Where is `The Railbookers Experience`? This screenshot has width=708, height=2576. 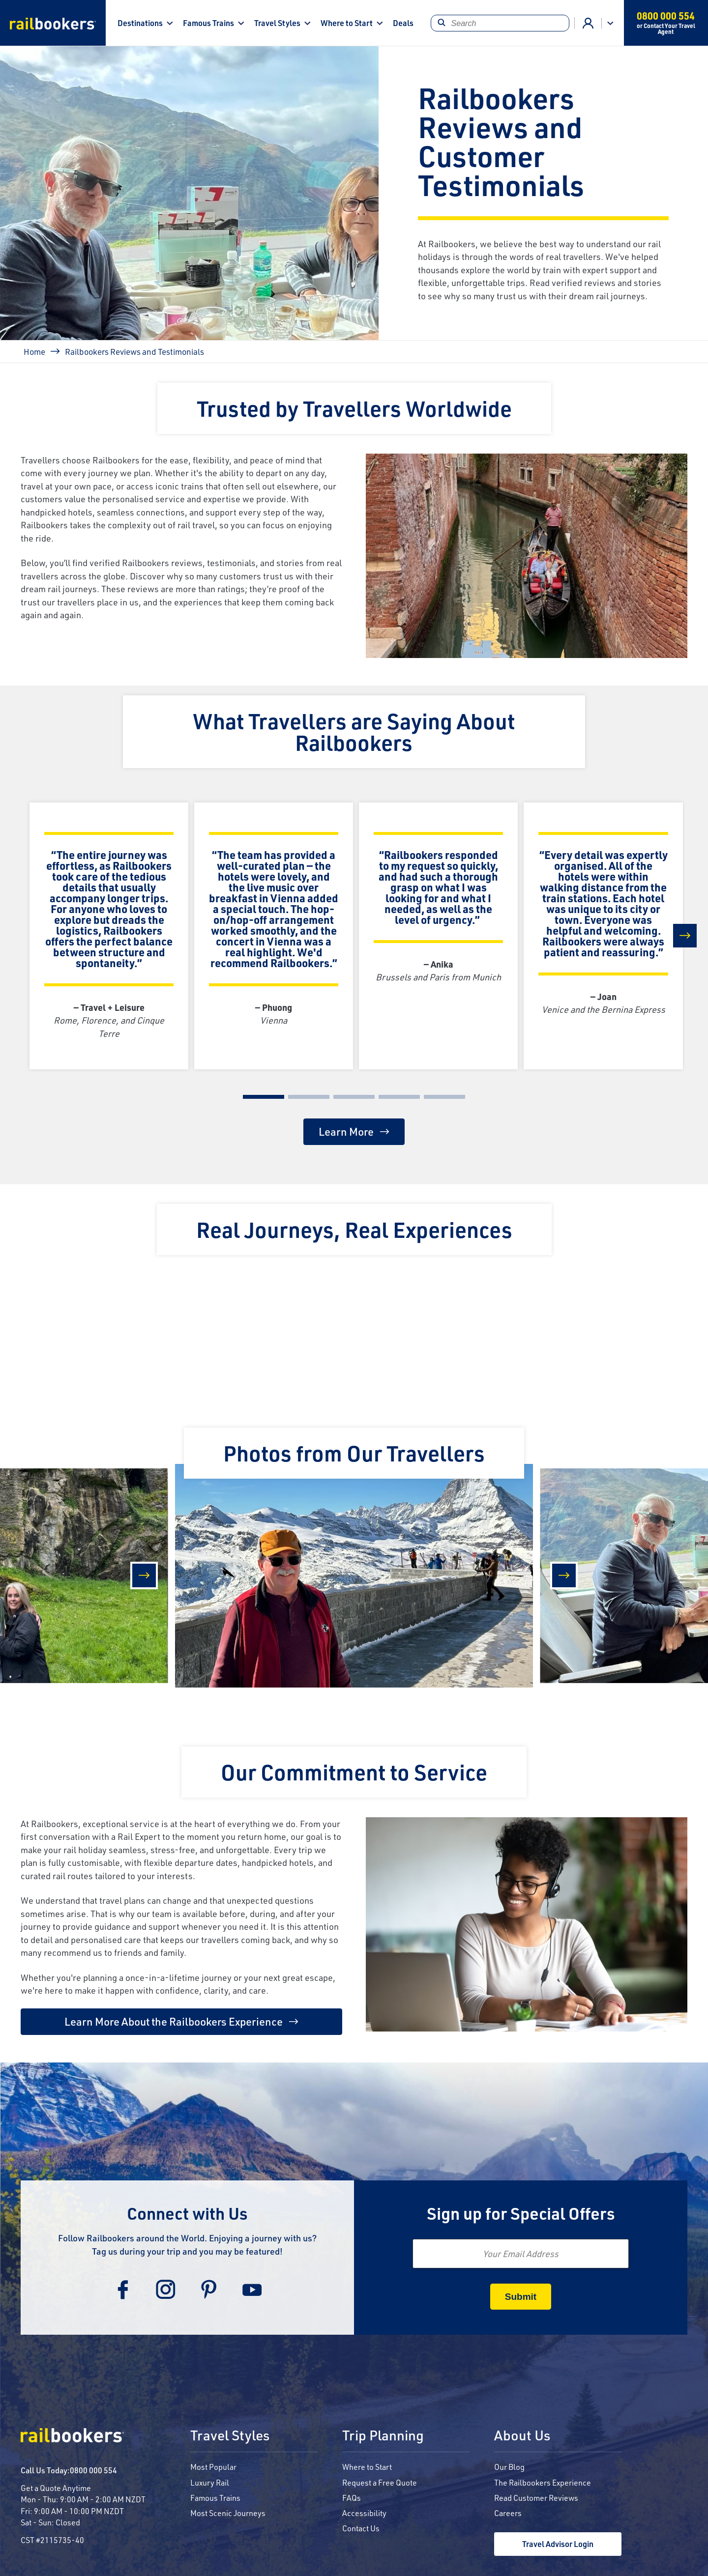 The Railbookers Experience is located at coordinates (542, 2482).